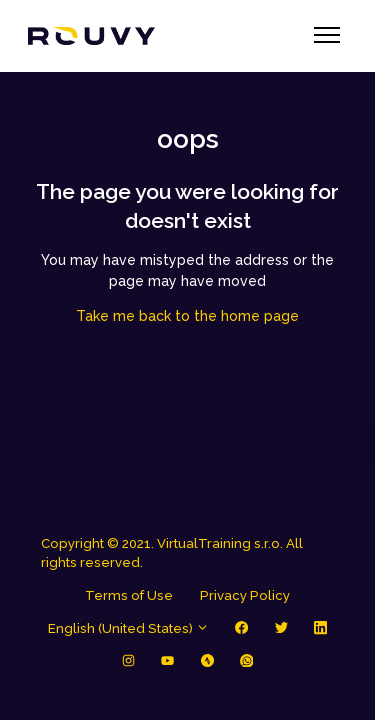  I want to click on Copyright © 2021. VirtualTraining s.r.o. All rights reserved., so click(172, 553).